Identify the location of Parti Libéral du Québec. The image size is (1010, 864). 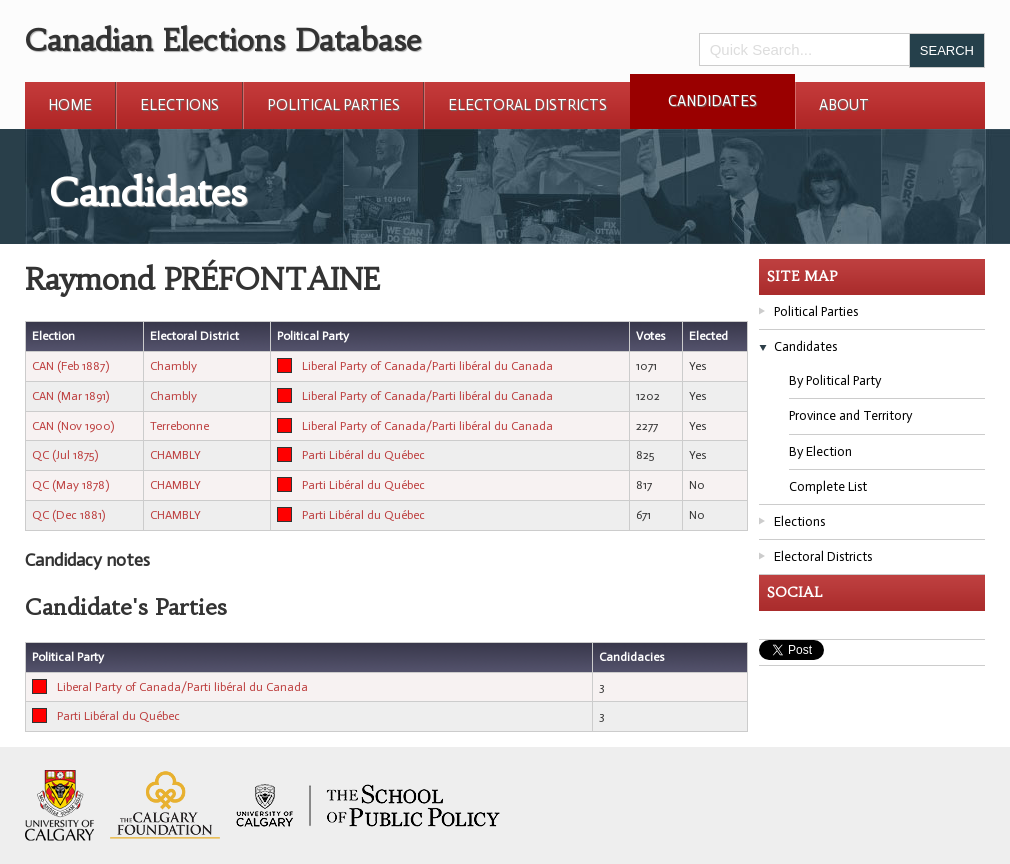
(363, 455).